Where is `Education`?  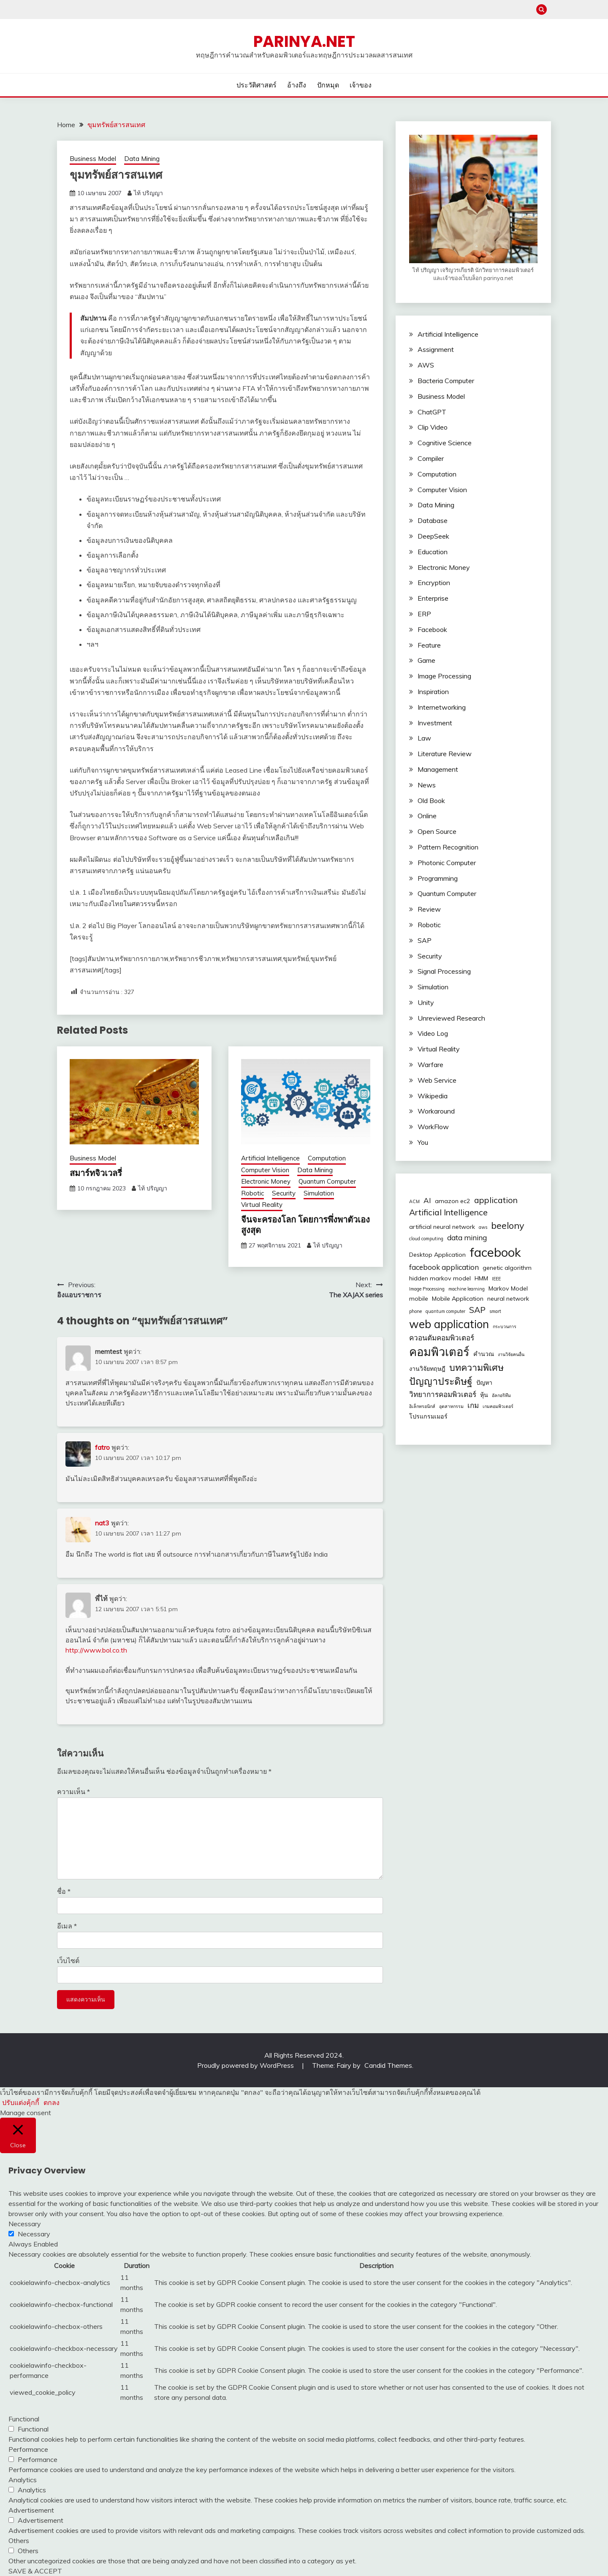 Education is located at coordinates (433, 551).